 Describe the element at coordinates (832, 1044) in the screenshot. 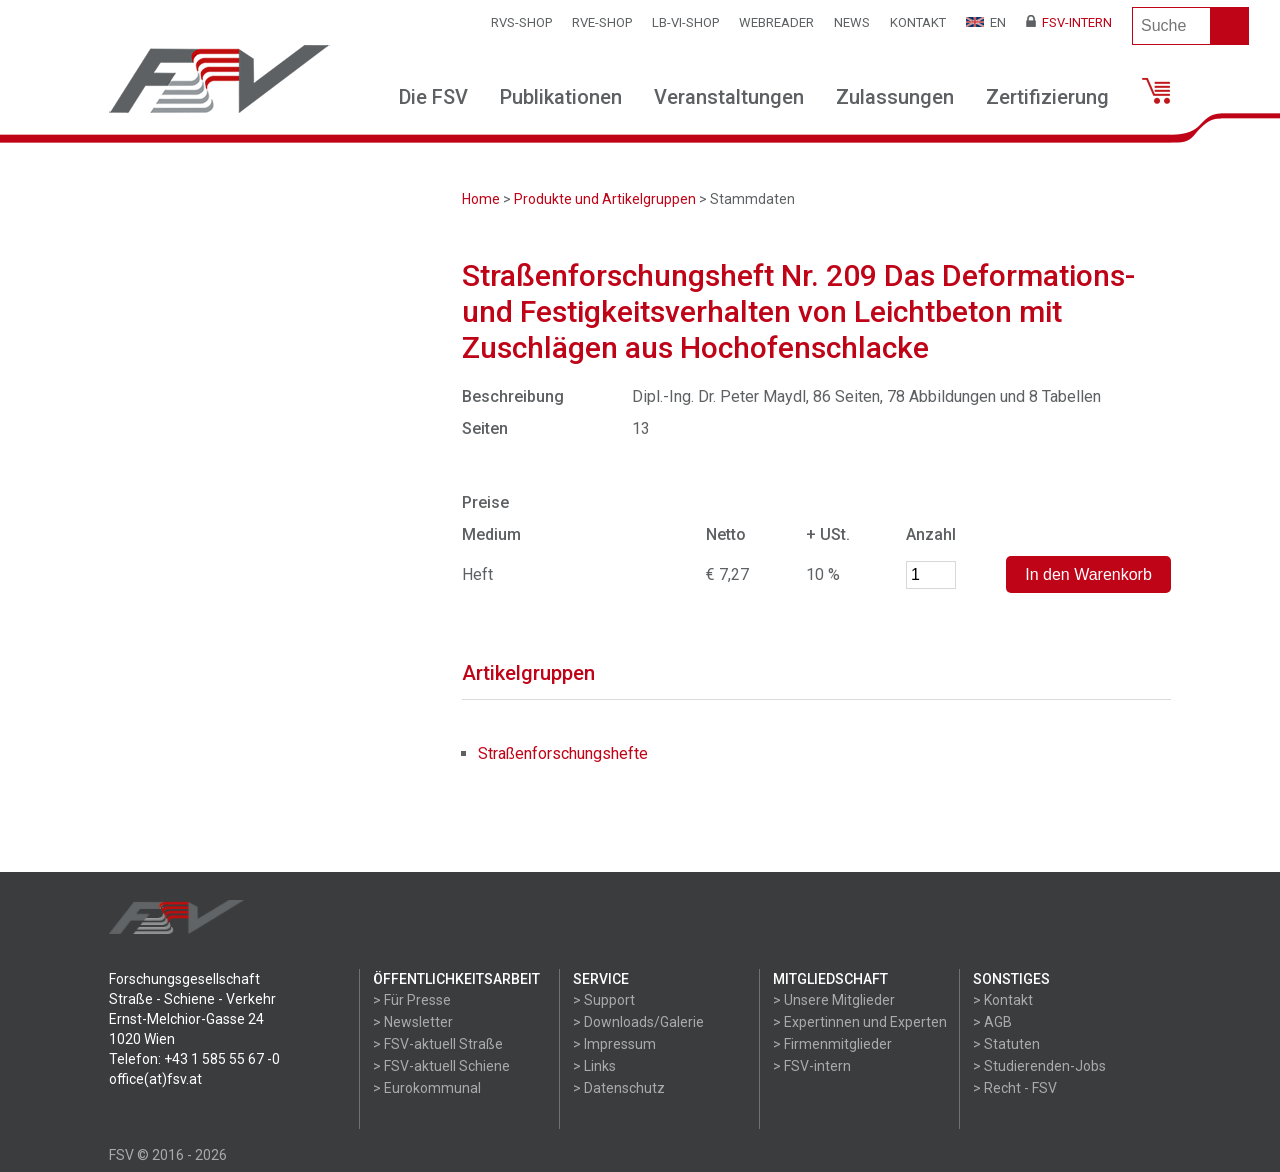

I see `> Firmenmitglieder` at that location.